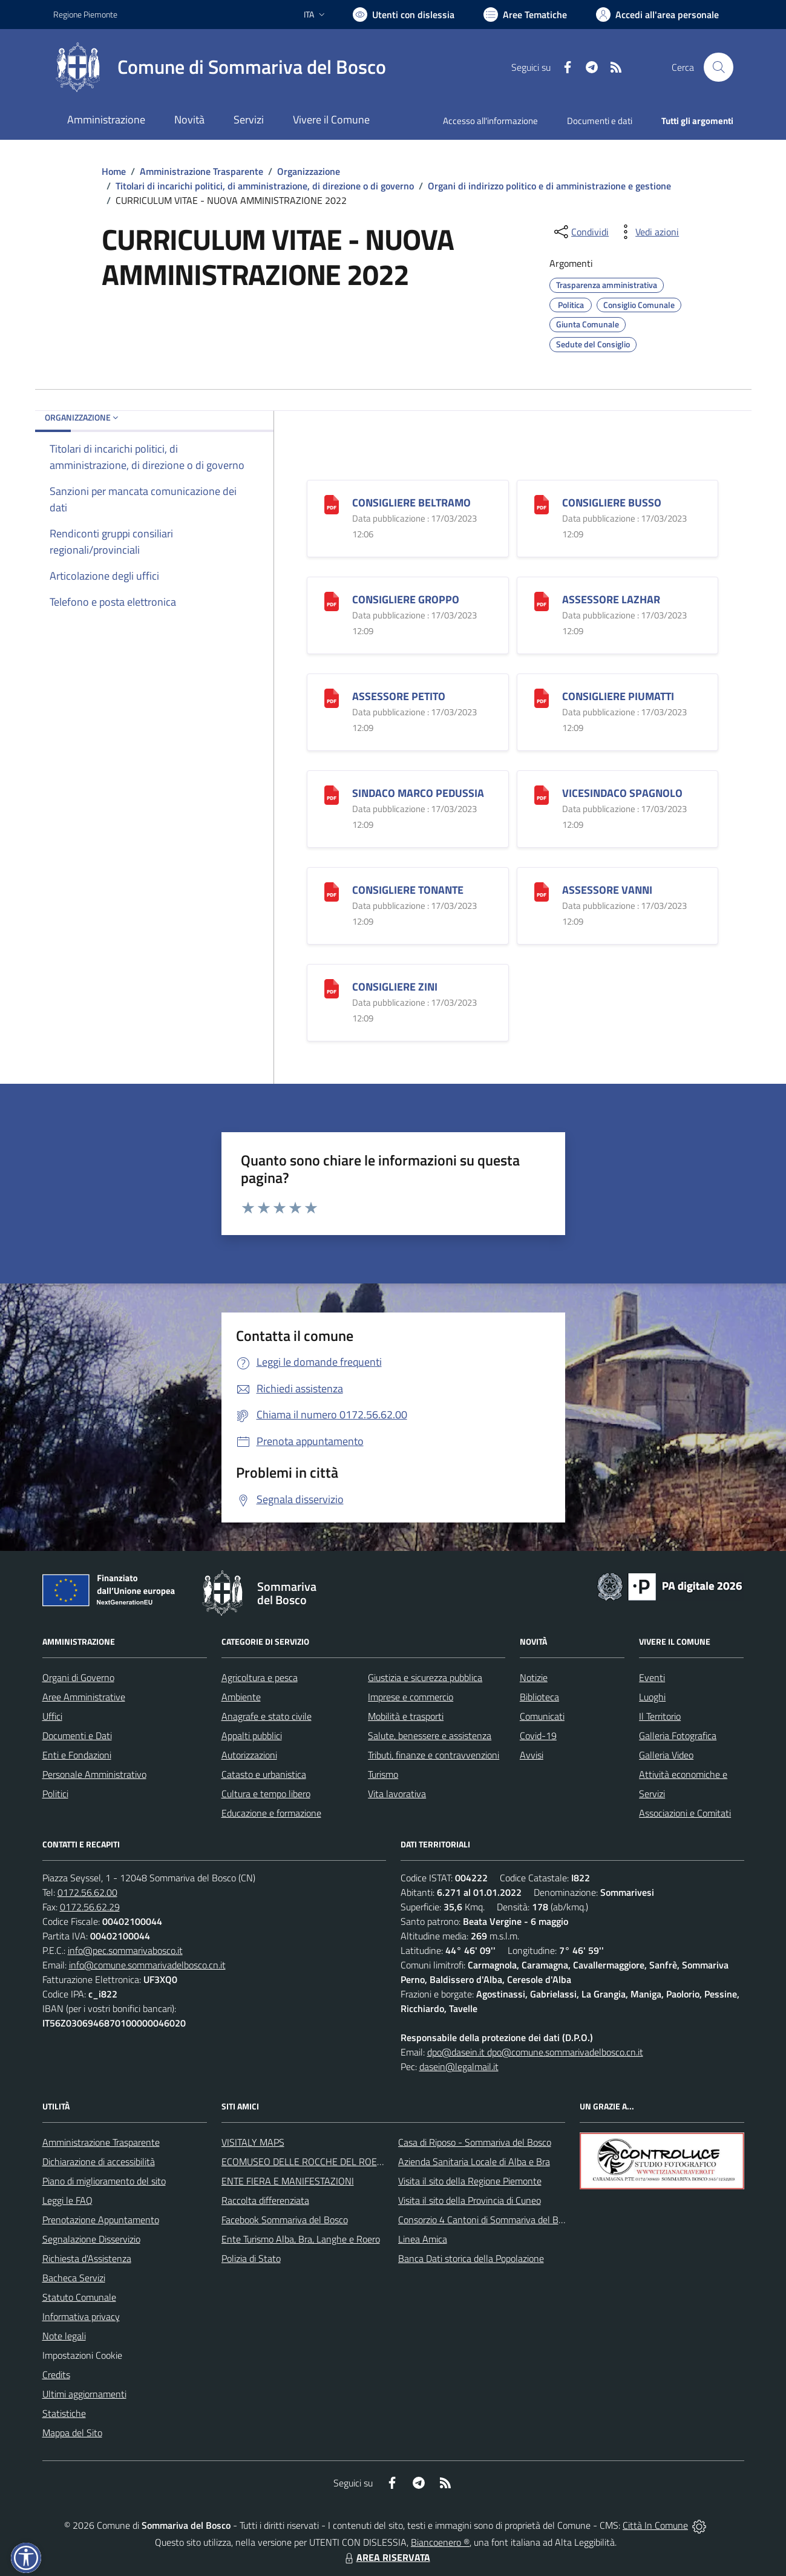 Image resolution: width=786 pixels, height=2576 pixels. I want to click on Cultura e tempo libero, so click(265, 1793).